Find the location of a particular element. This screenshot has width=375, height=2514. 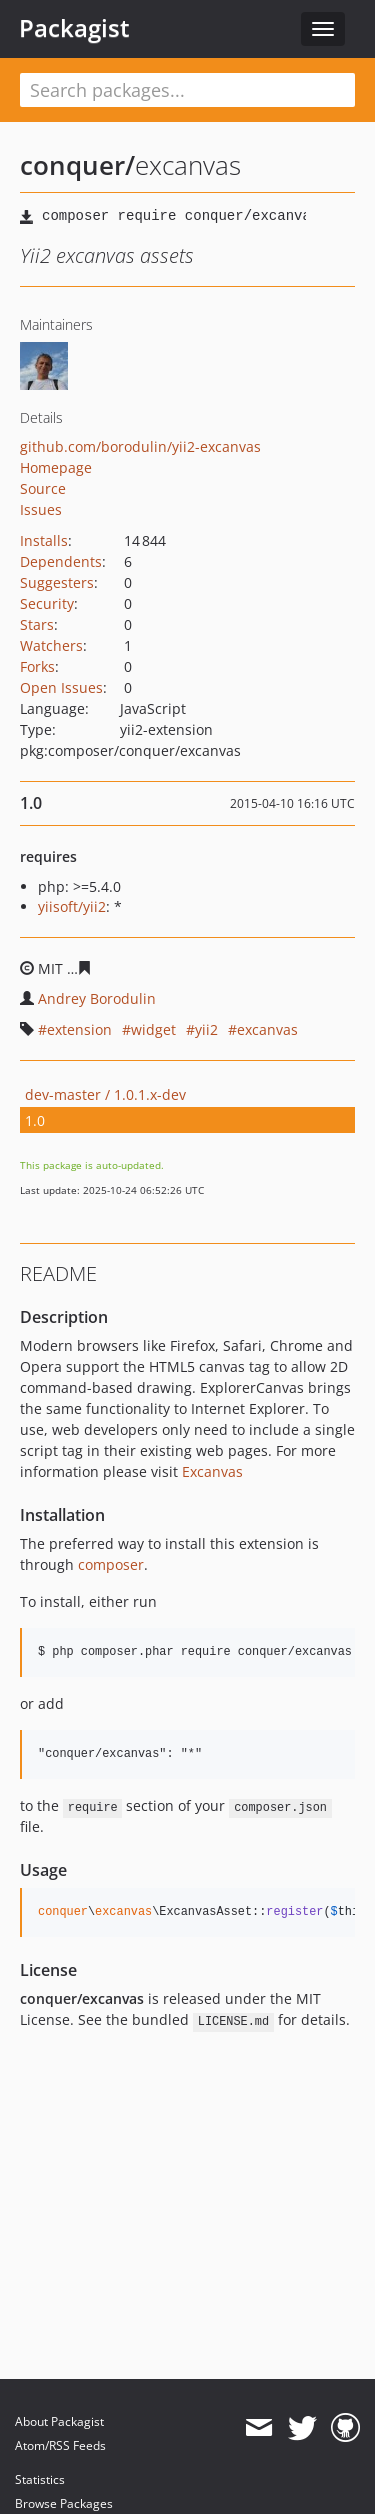

Andrey Borodulin is located at coordinates (97, 998).